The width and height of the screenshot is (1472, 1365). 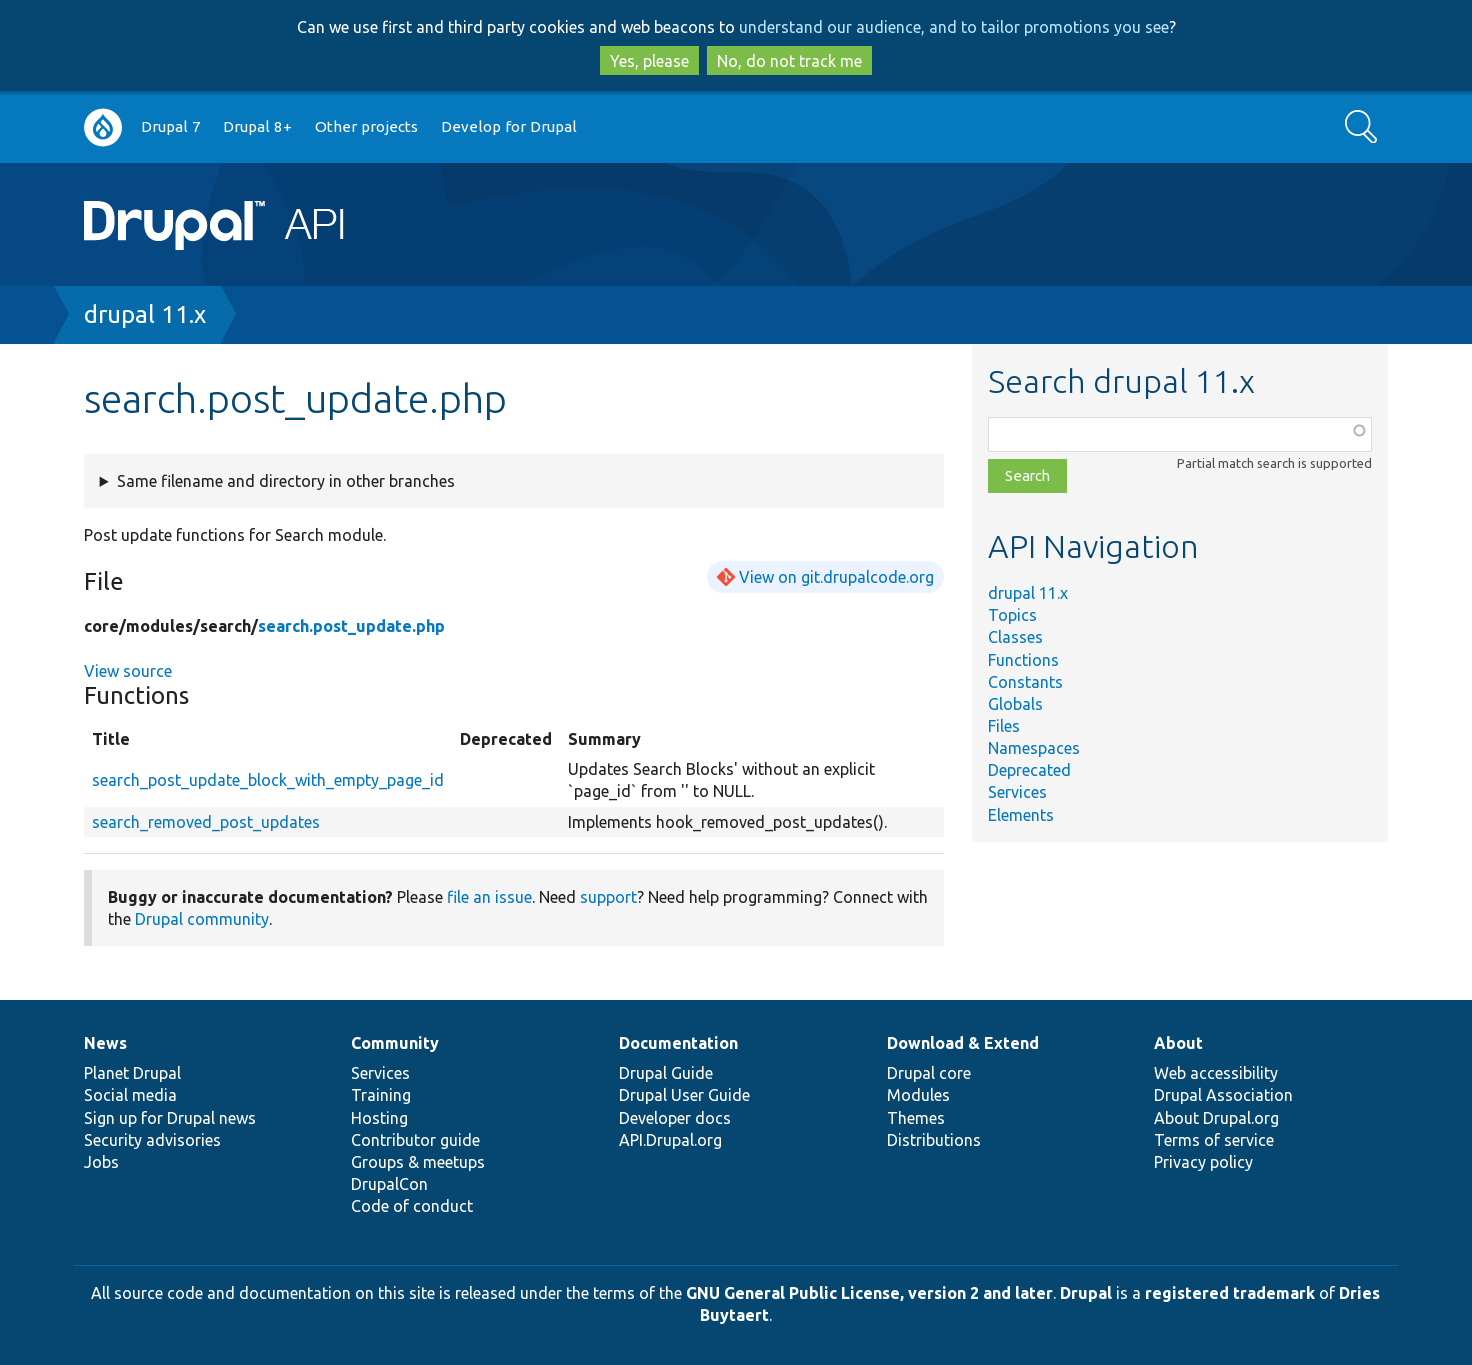 What do you see at coordinates (1178, 1043) in the screenshot?
I see `About` at bounding box center [1178, 1043].